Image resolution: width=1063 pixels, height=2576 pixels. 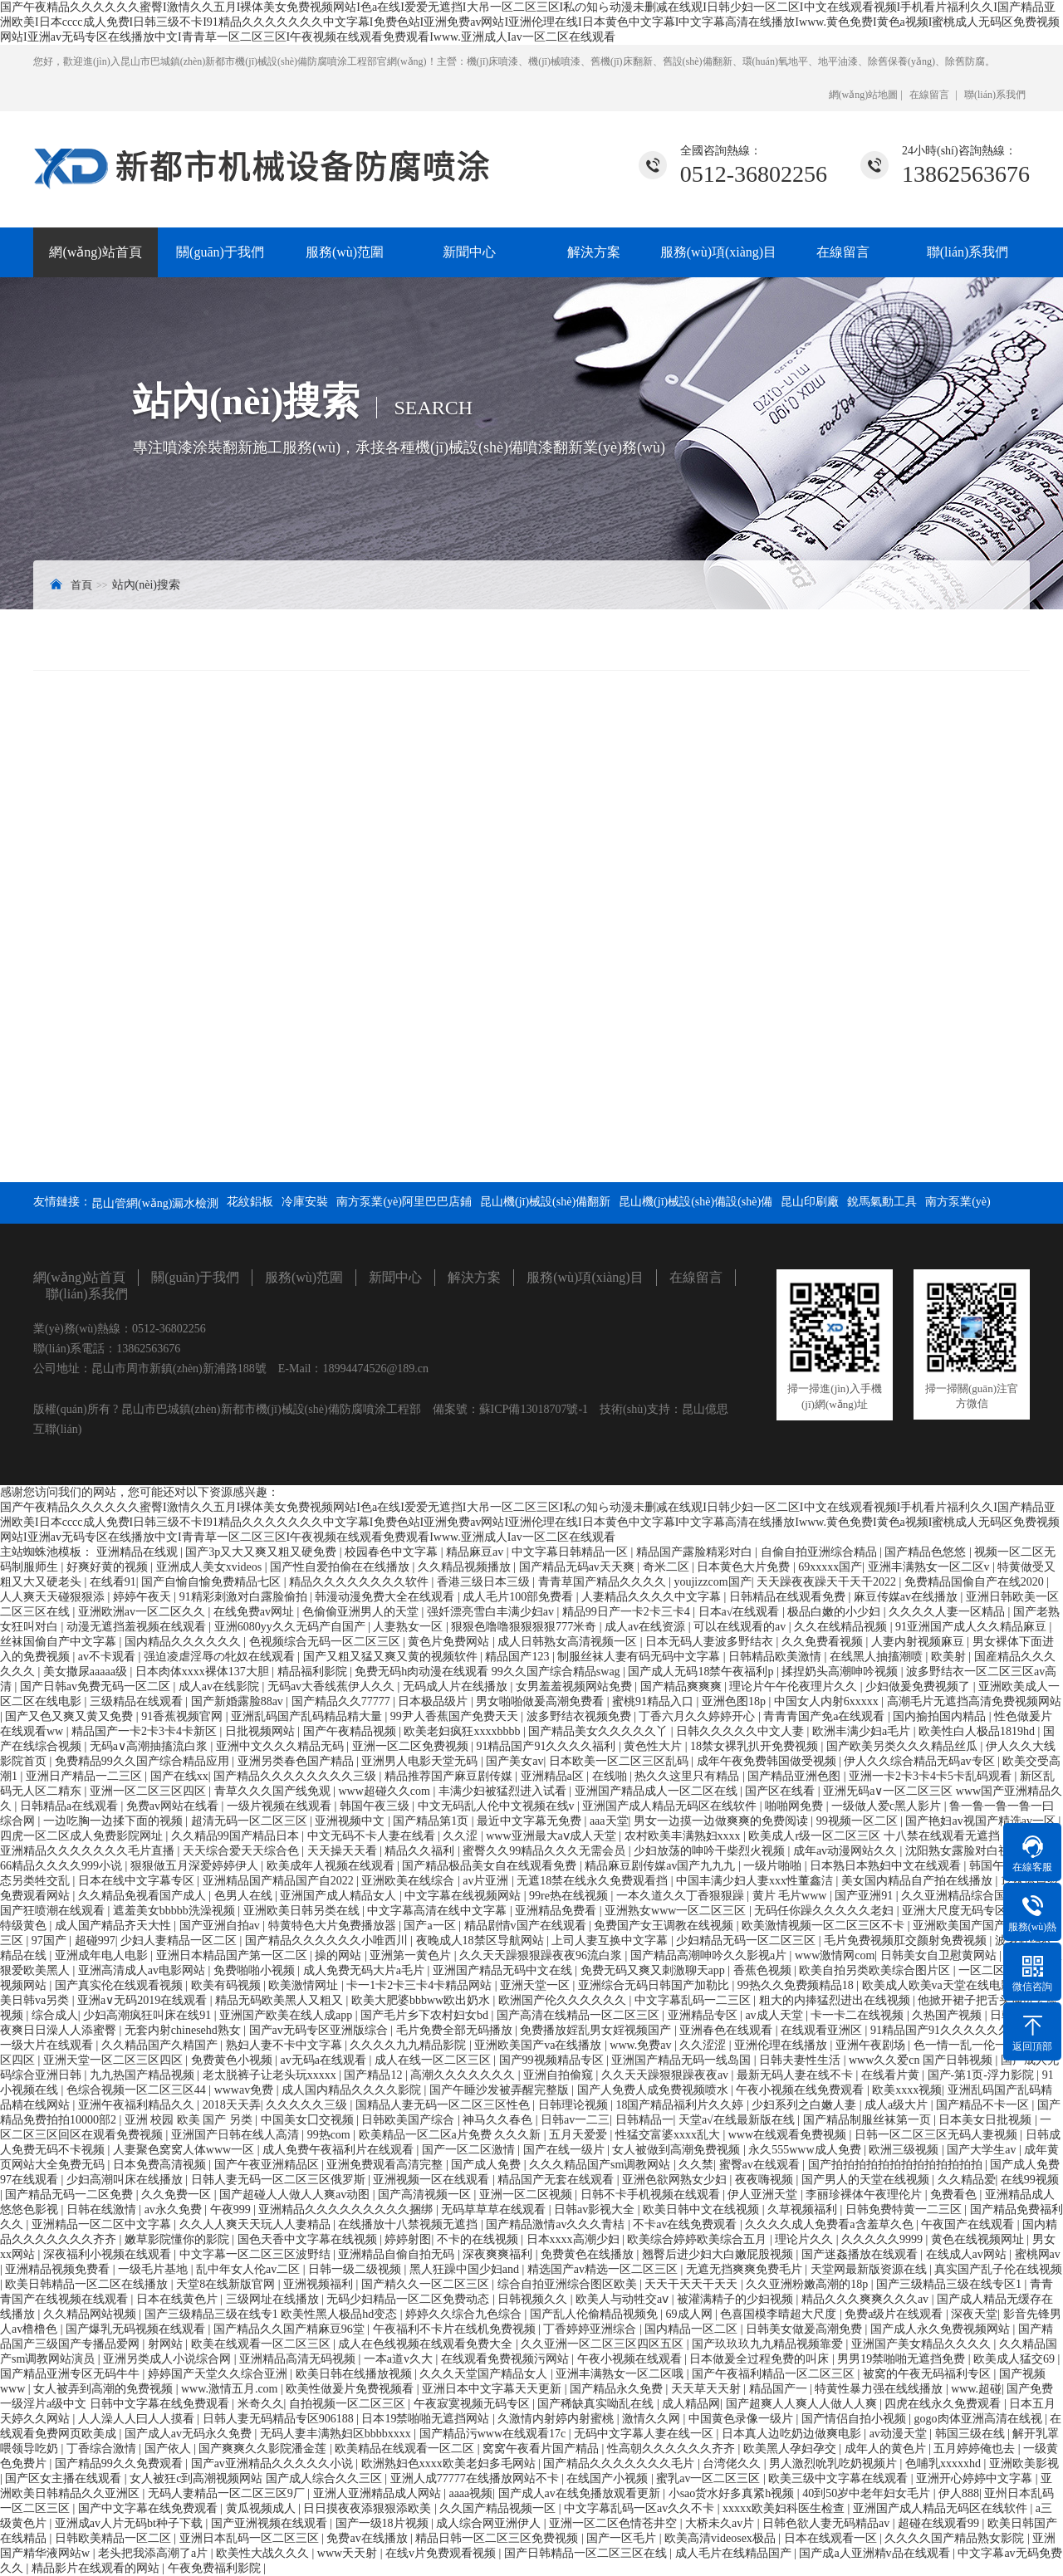 What do you see at coordinates (251, 1821) in the screenshot?
I see `超清无码一区二区三区` at bounding box center [251, 1821].